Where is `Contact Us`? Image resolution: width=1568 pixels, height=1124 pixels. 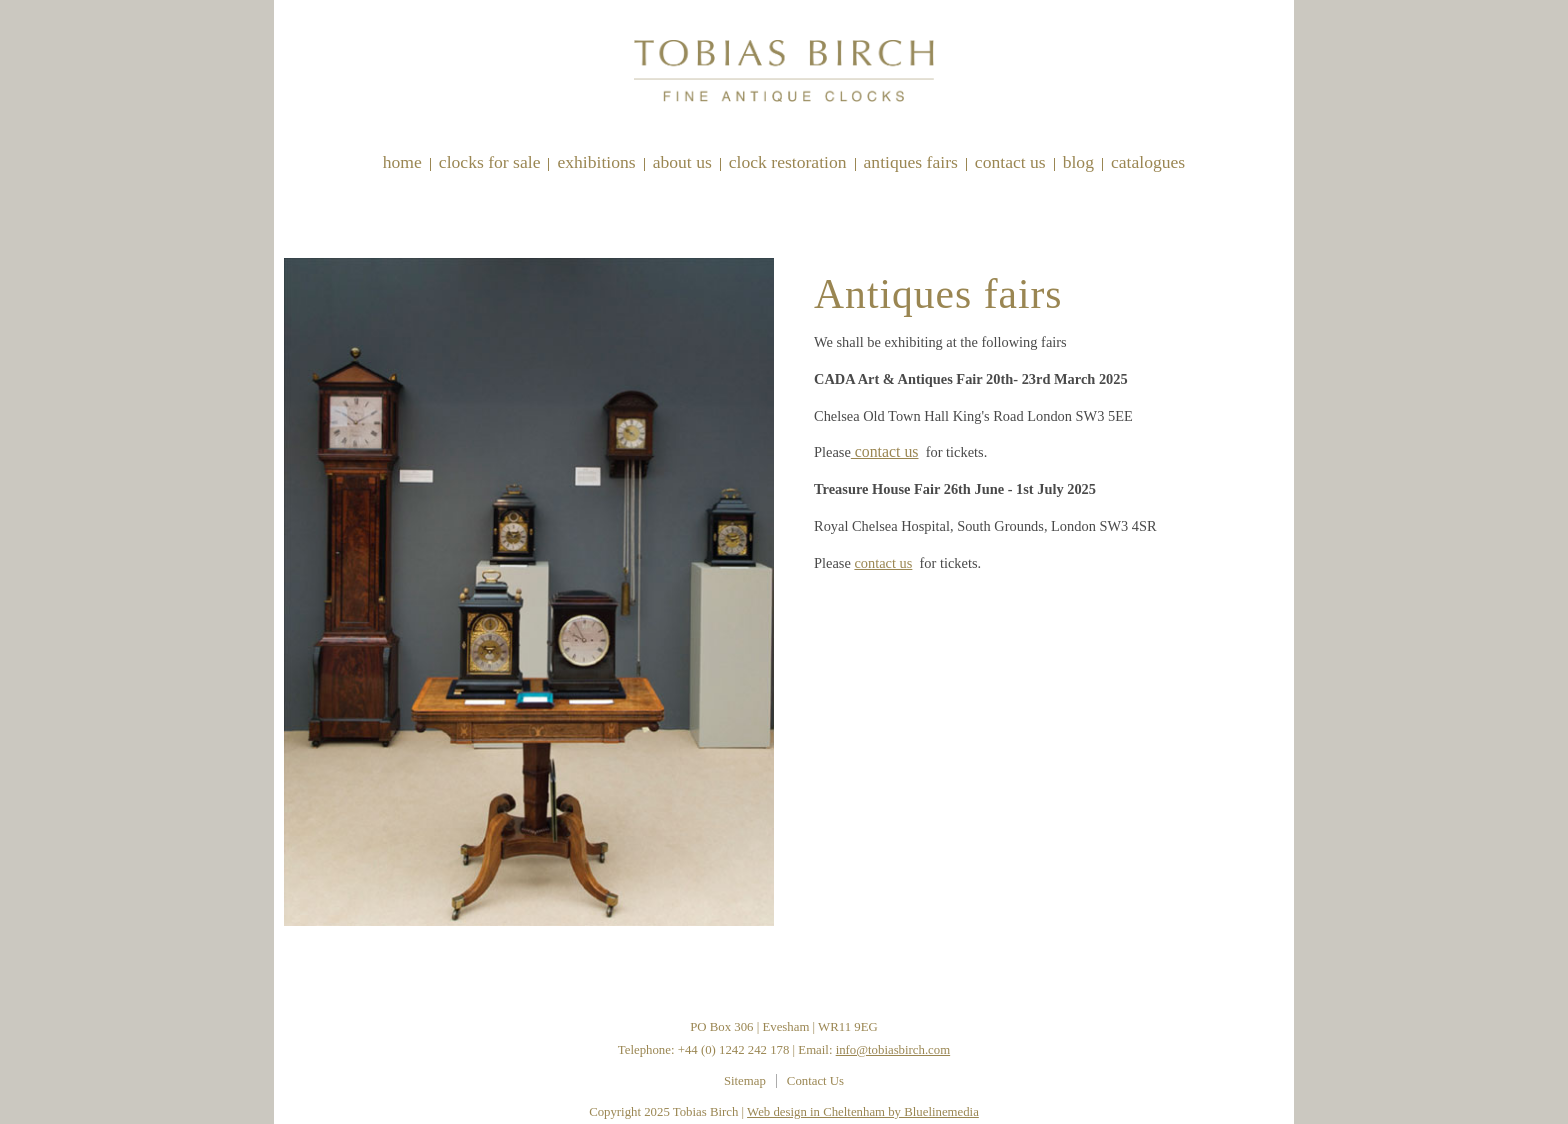
Contact Us is located at coordinates (1010, 162).